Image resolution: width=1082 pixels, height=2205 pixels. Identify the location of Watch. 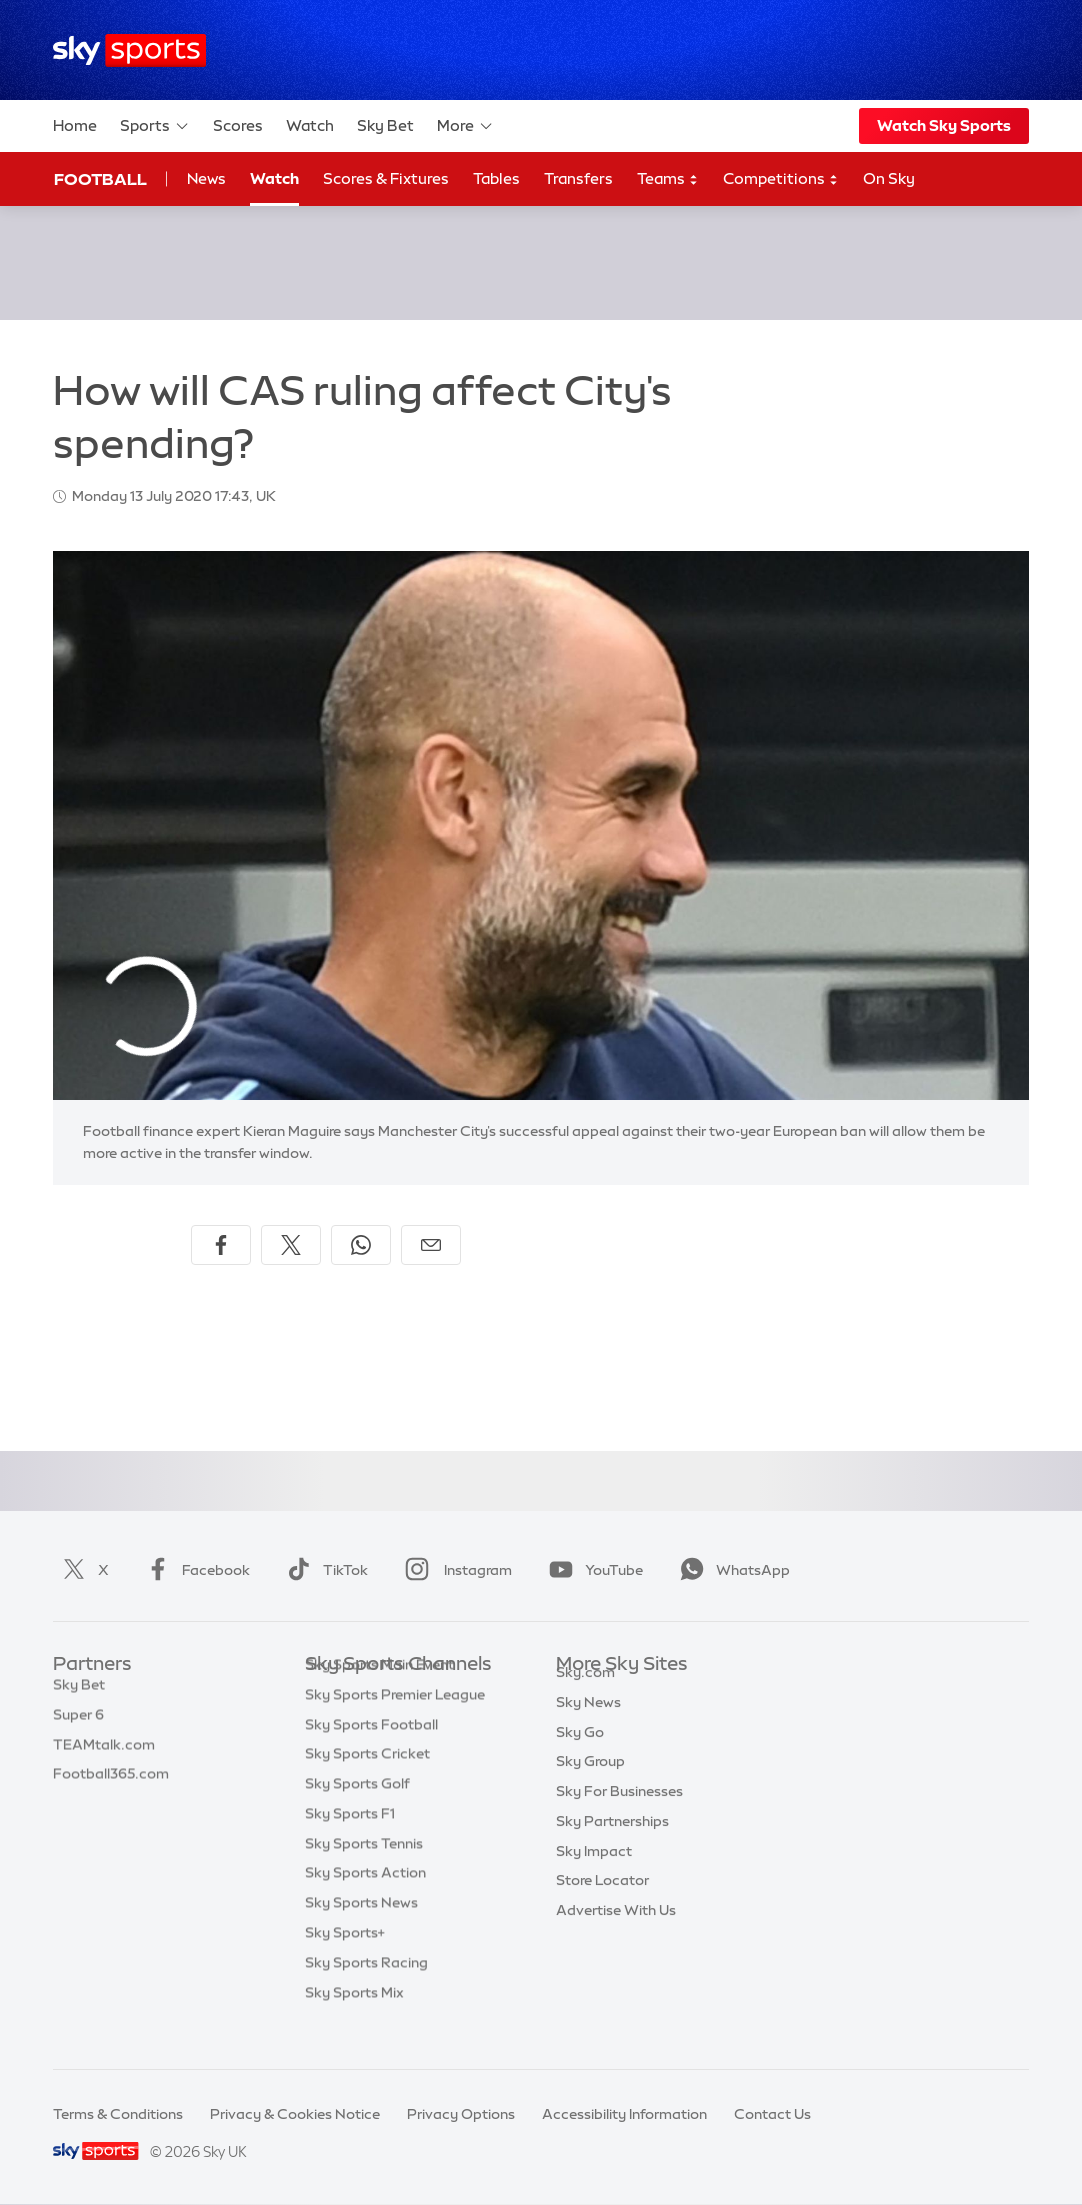
(310, 125).